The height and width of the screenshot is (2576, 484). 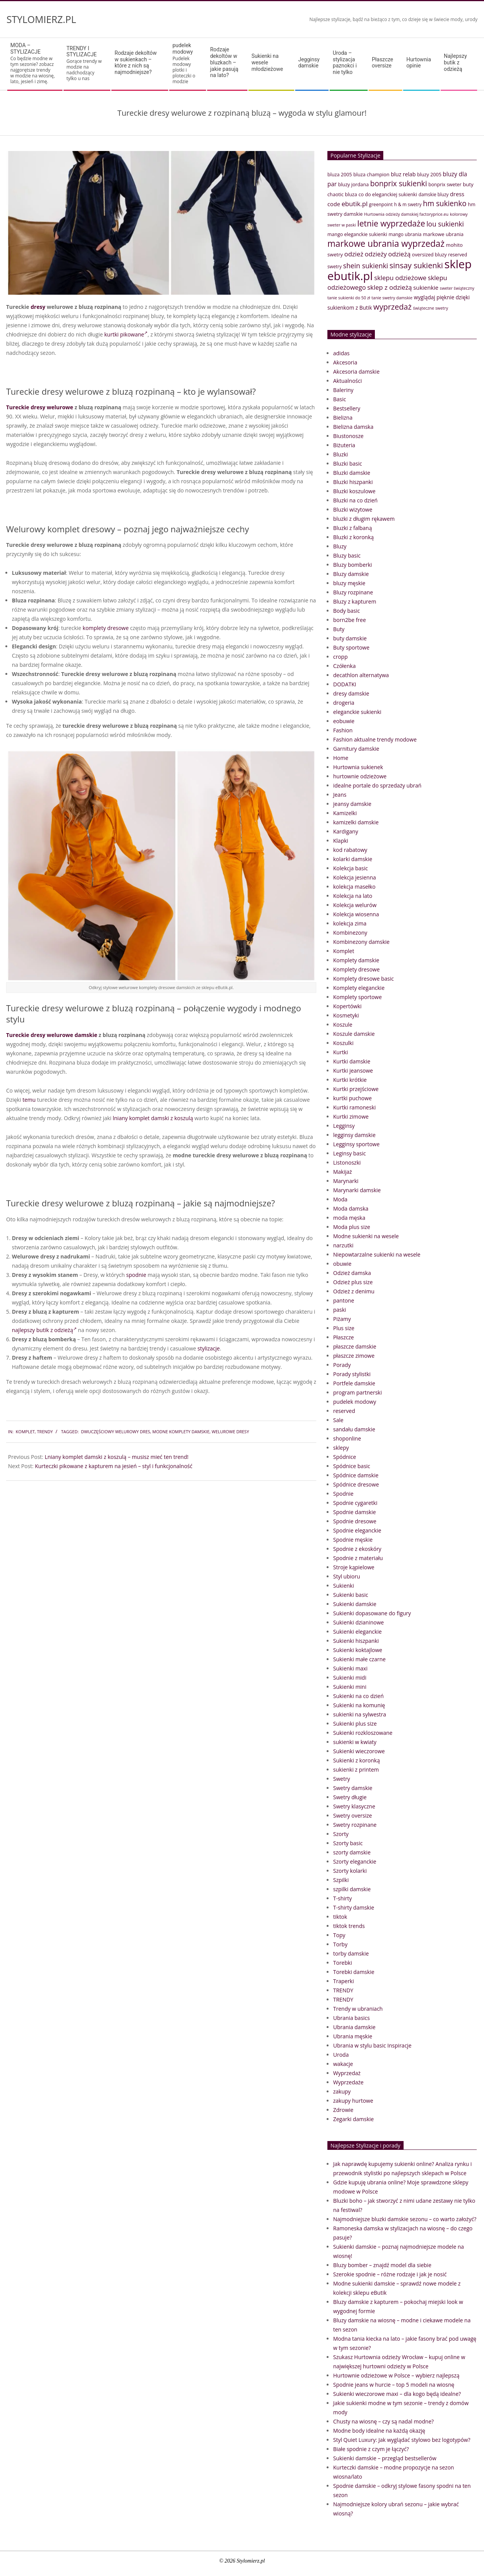 I want to click on dwuczęściowy welurowy dres, so click(x=115, y=1431).